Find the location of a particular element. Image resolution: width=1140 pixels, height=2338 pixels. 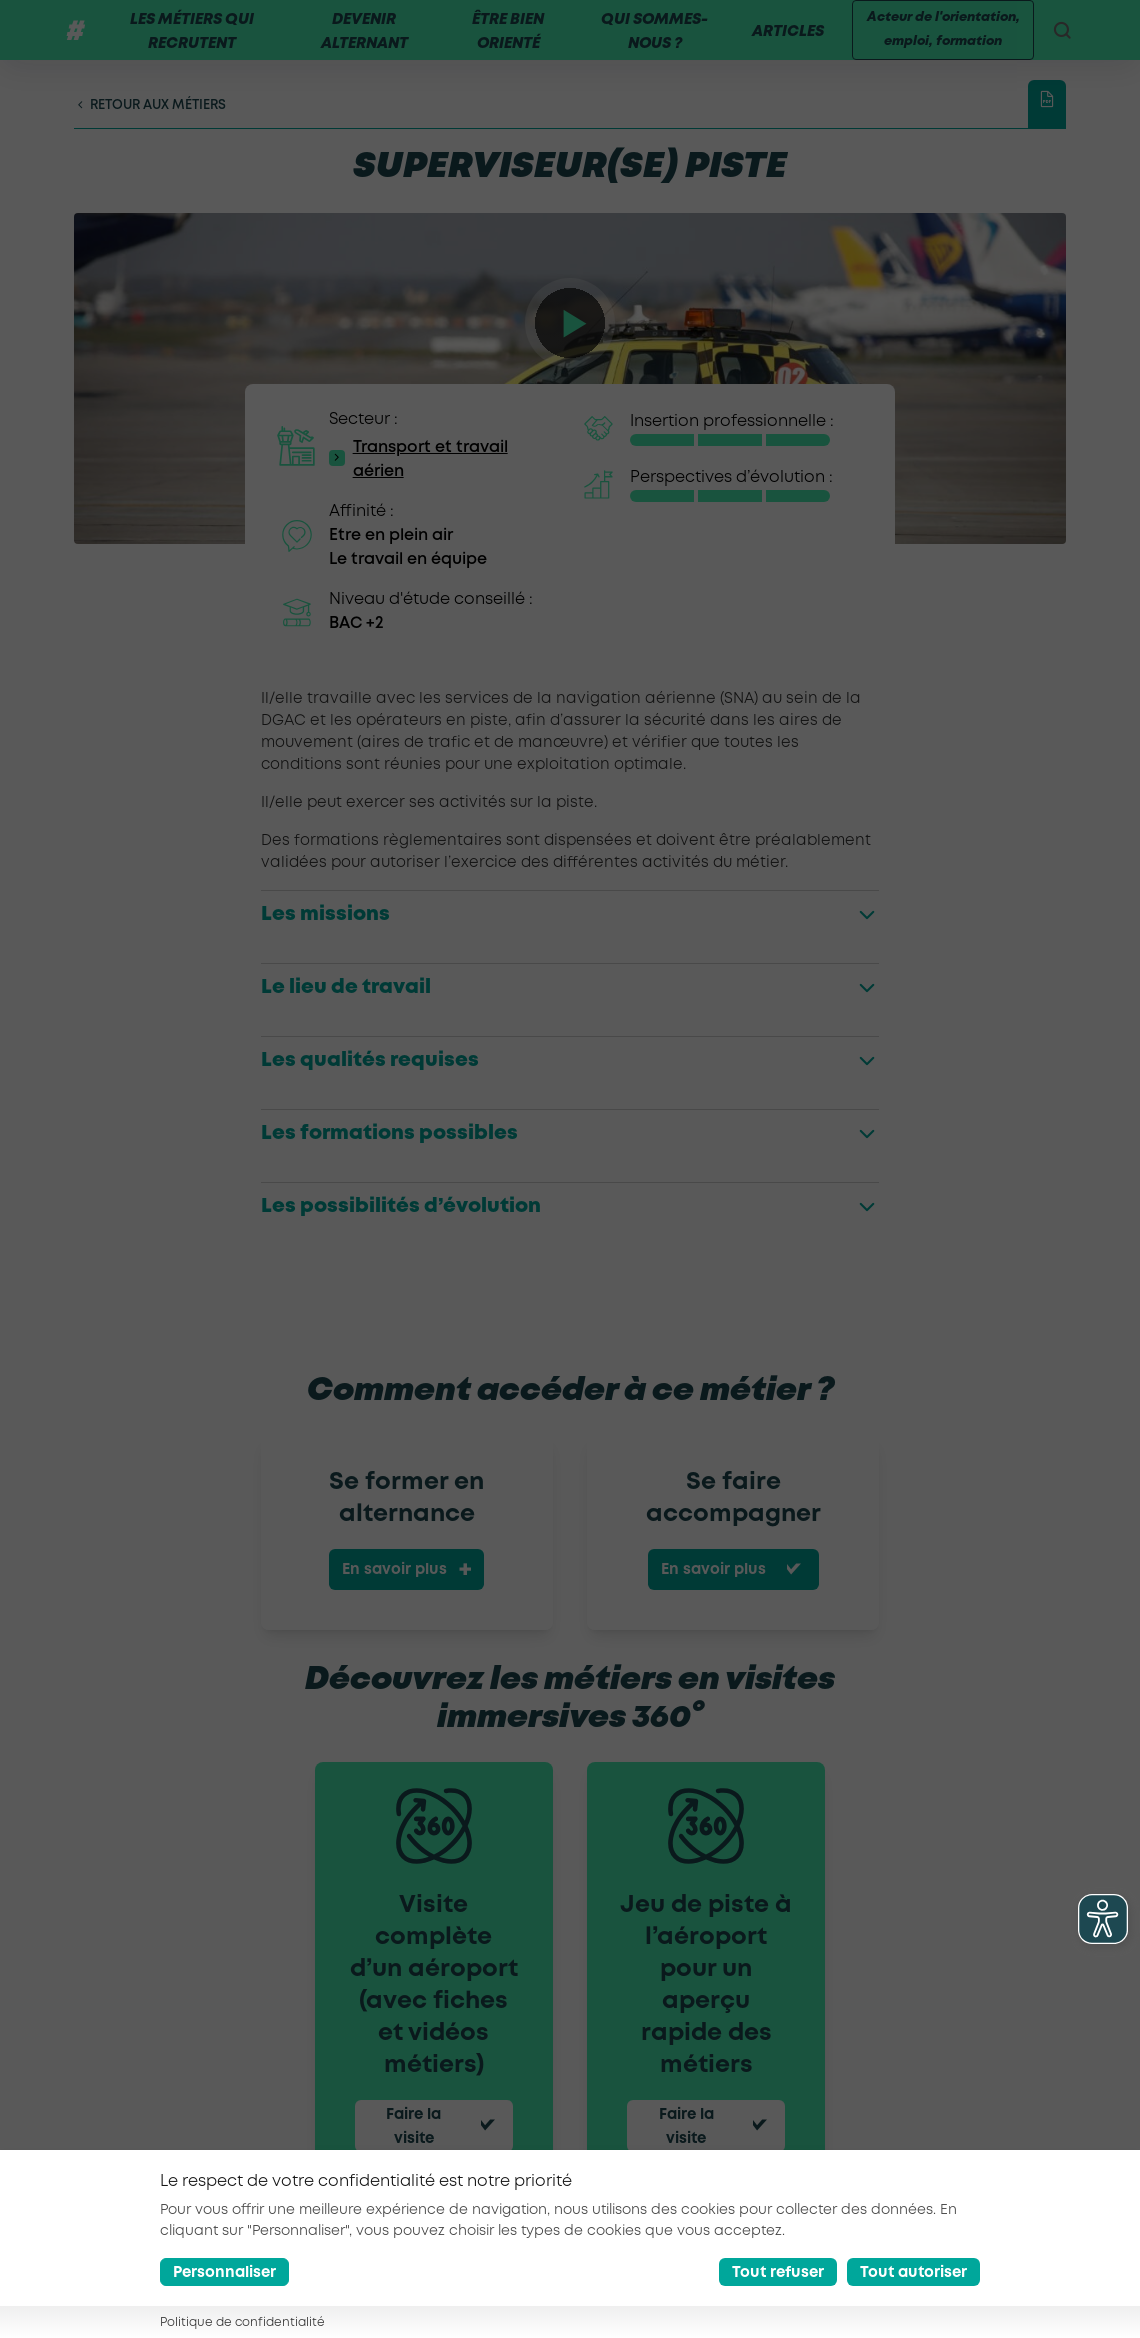

Devenir alternant is located at coordinates (361, 44).